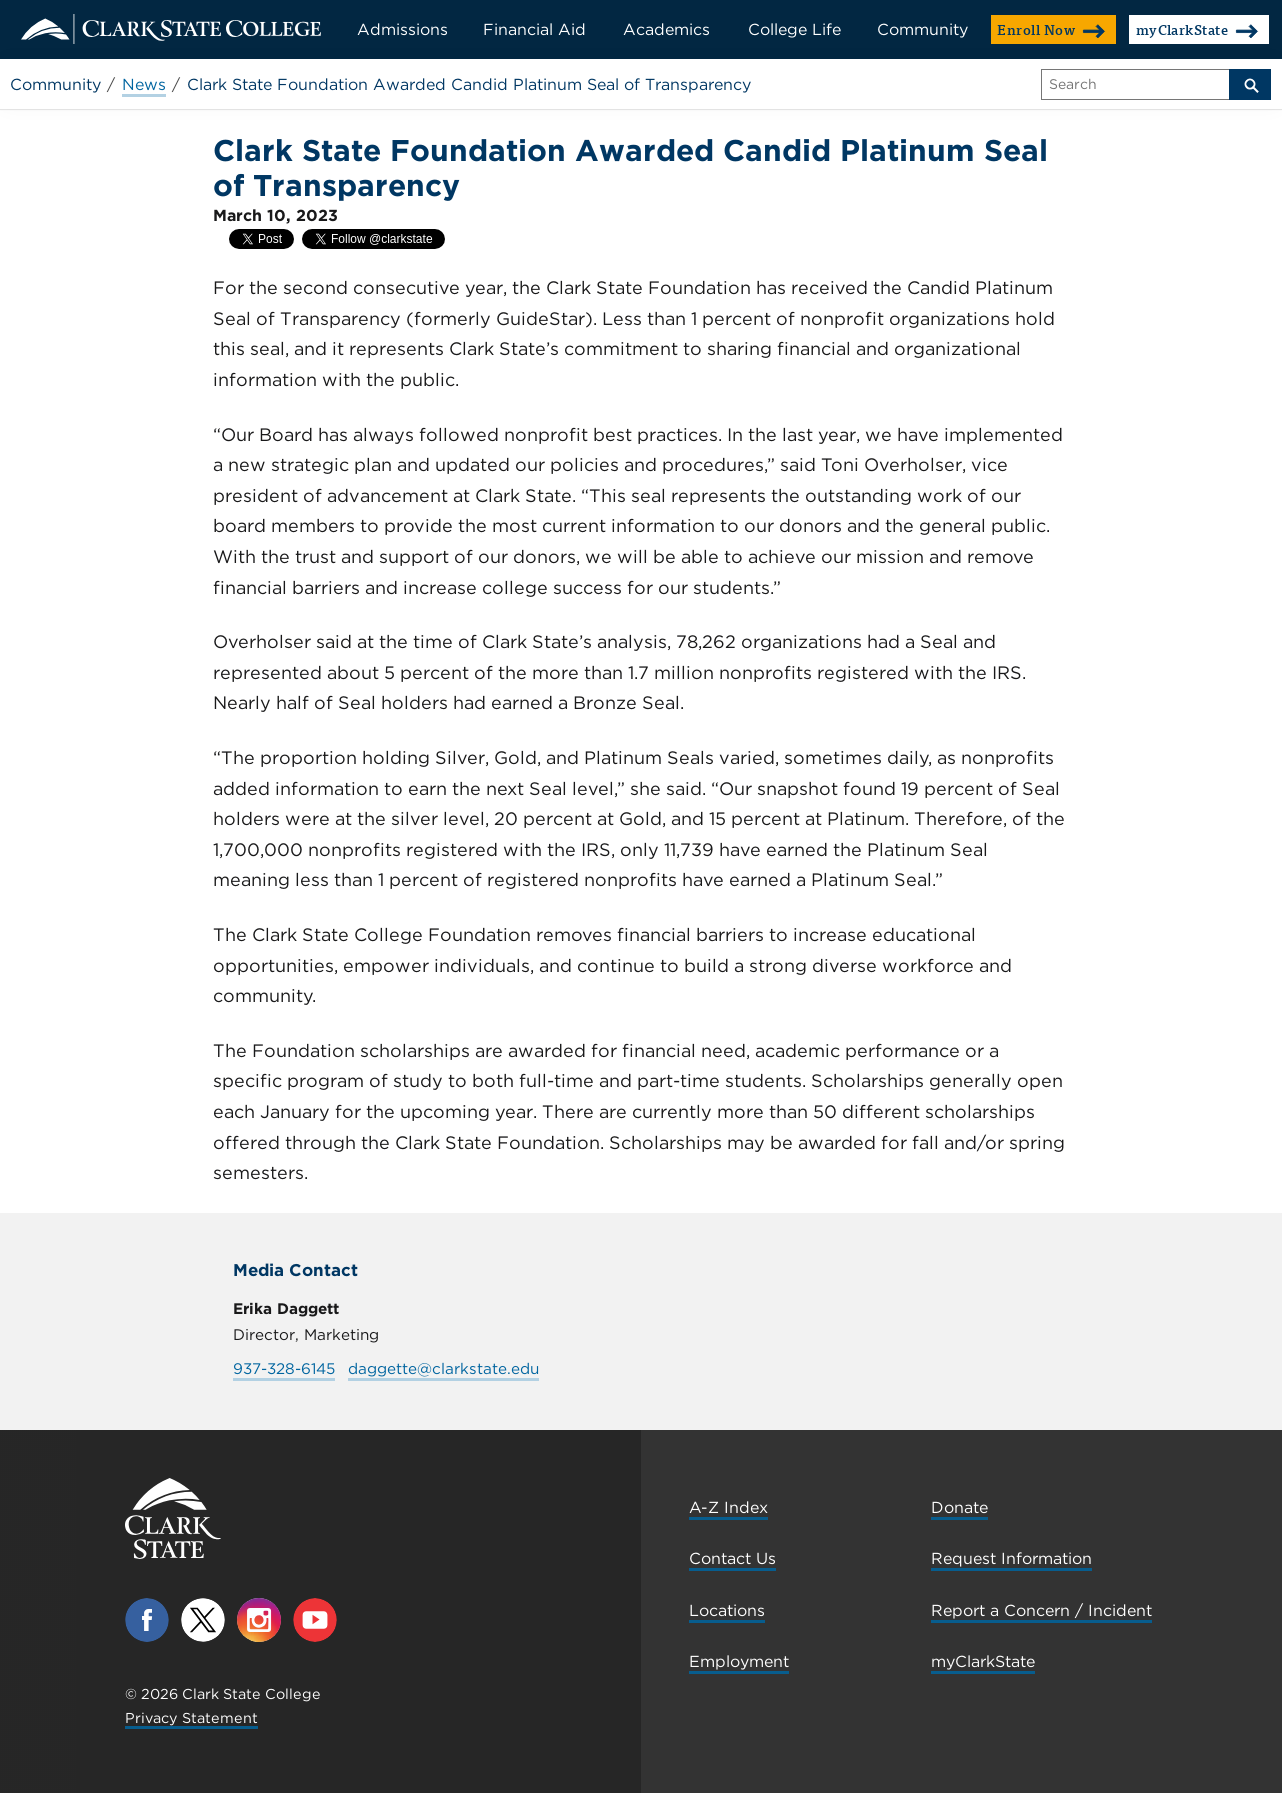  What do you see at coordinates (191, 1717) in the screenshot?
I see `Privacy Statement` at bounding box center [191, 1717].